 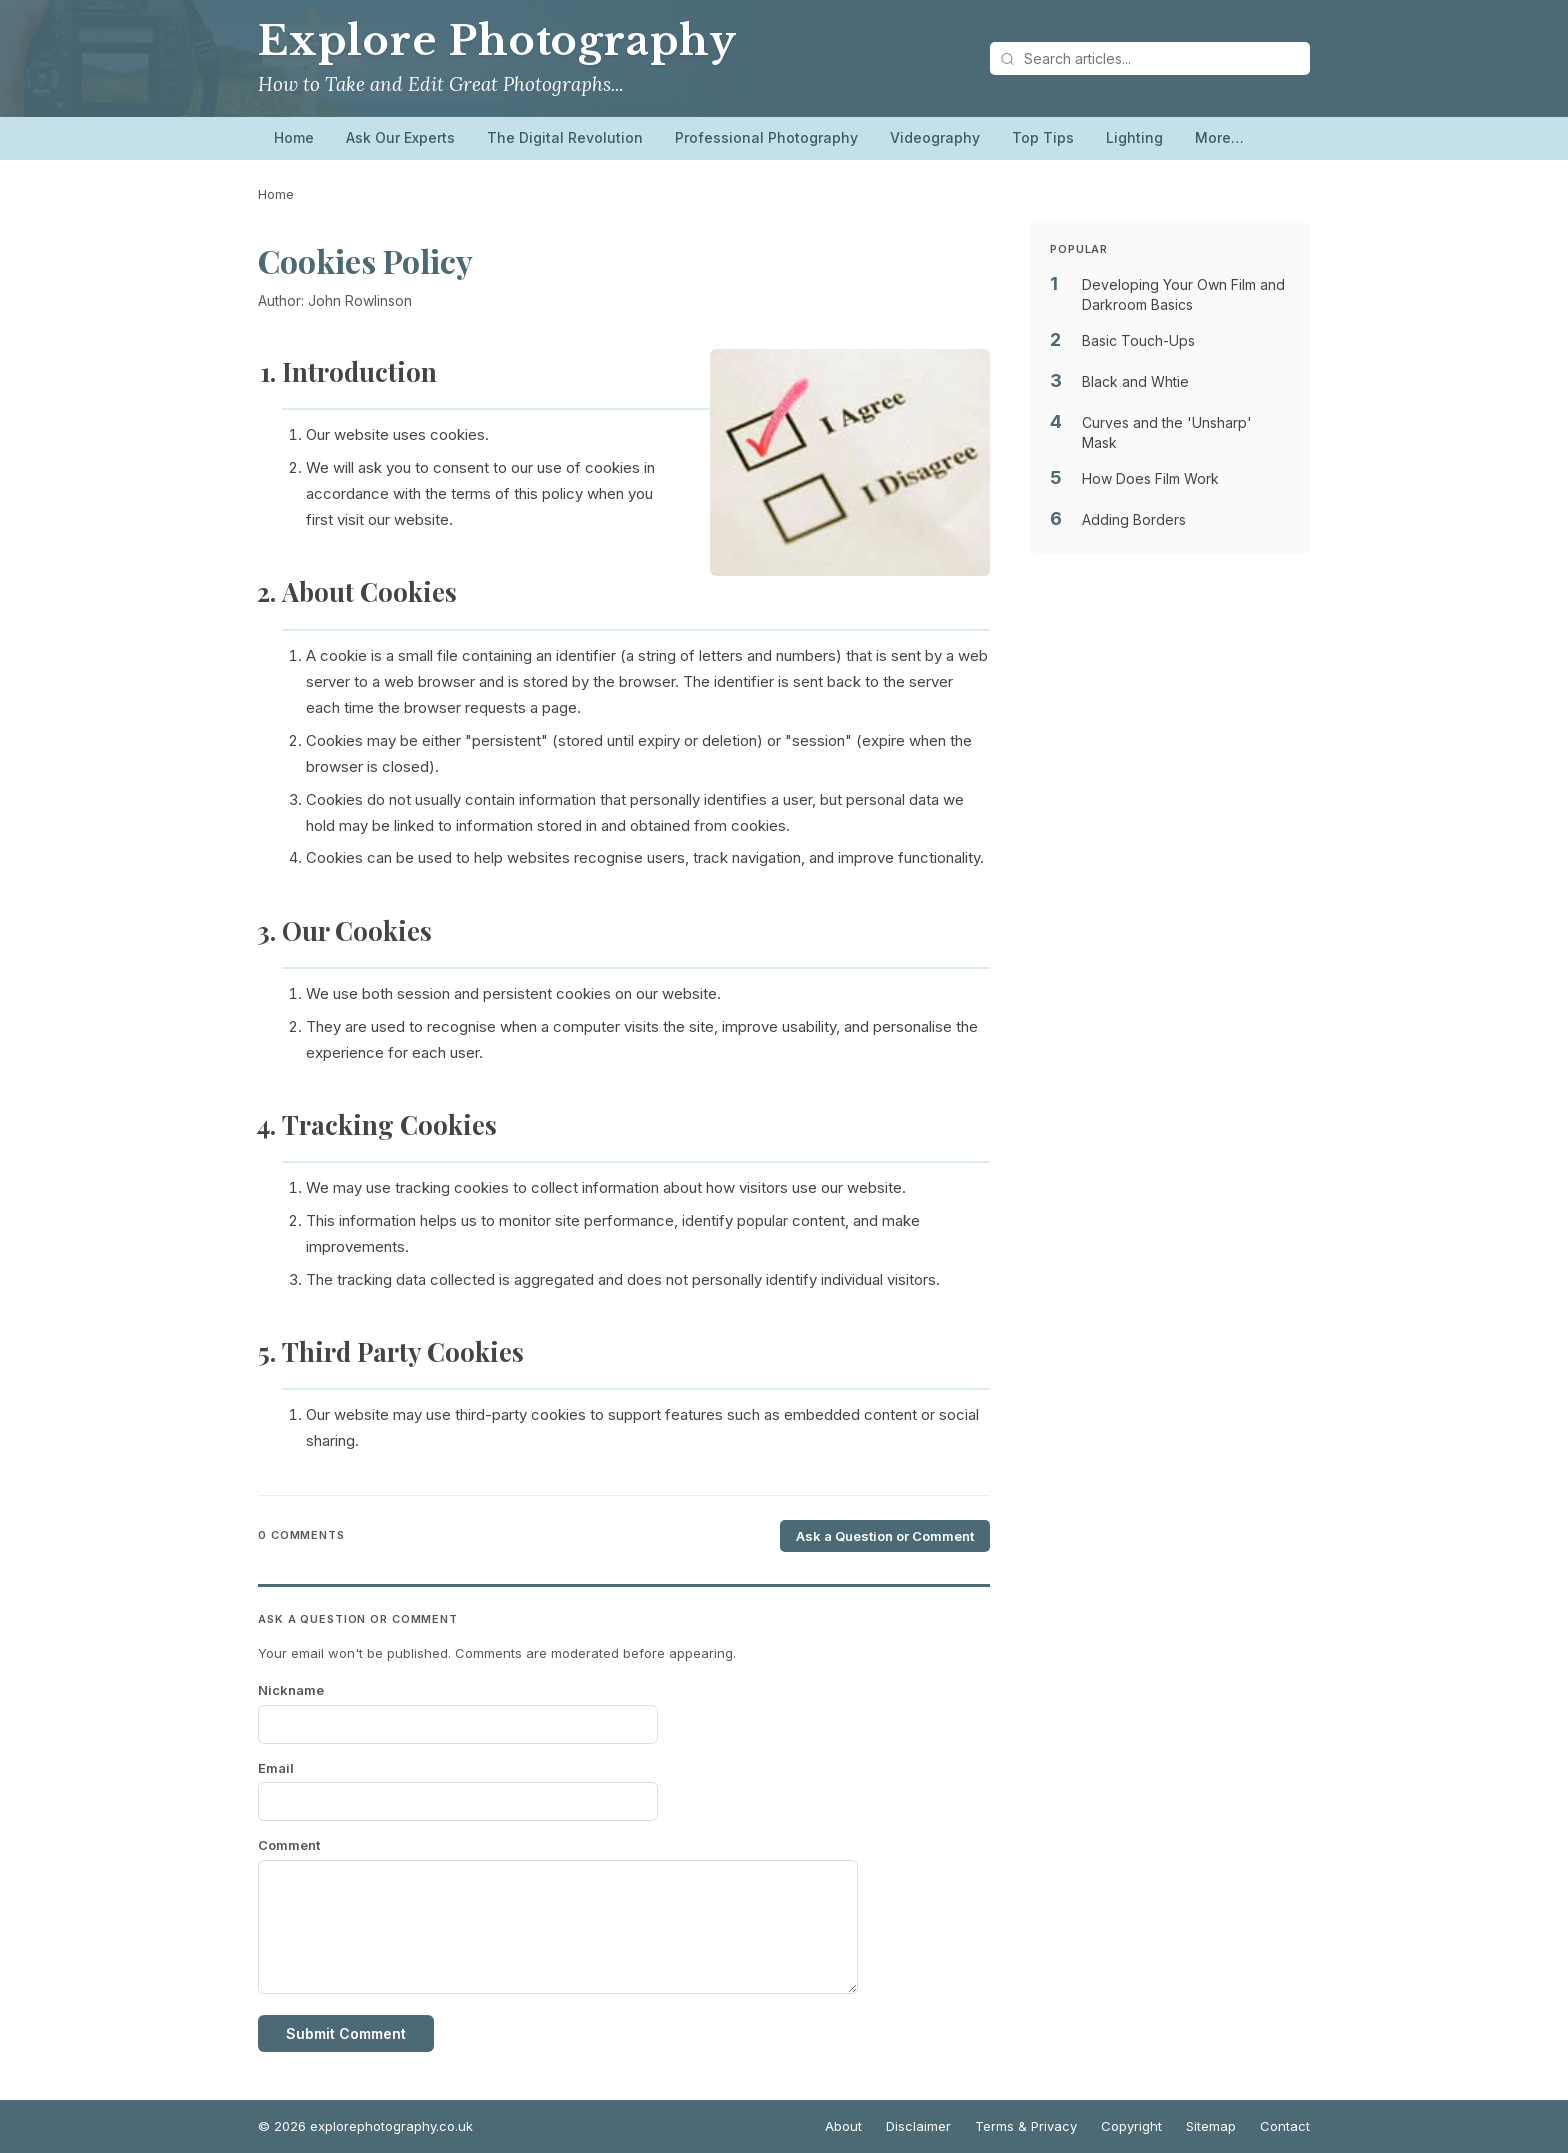 What do you see at coordinates (766, 137) in the screenshot?
I see `Professional Photography` at bounding box center [766, 137].